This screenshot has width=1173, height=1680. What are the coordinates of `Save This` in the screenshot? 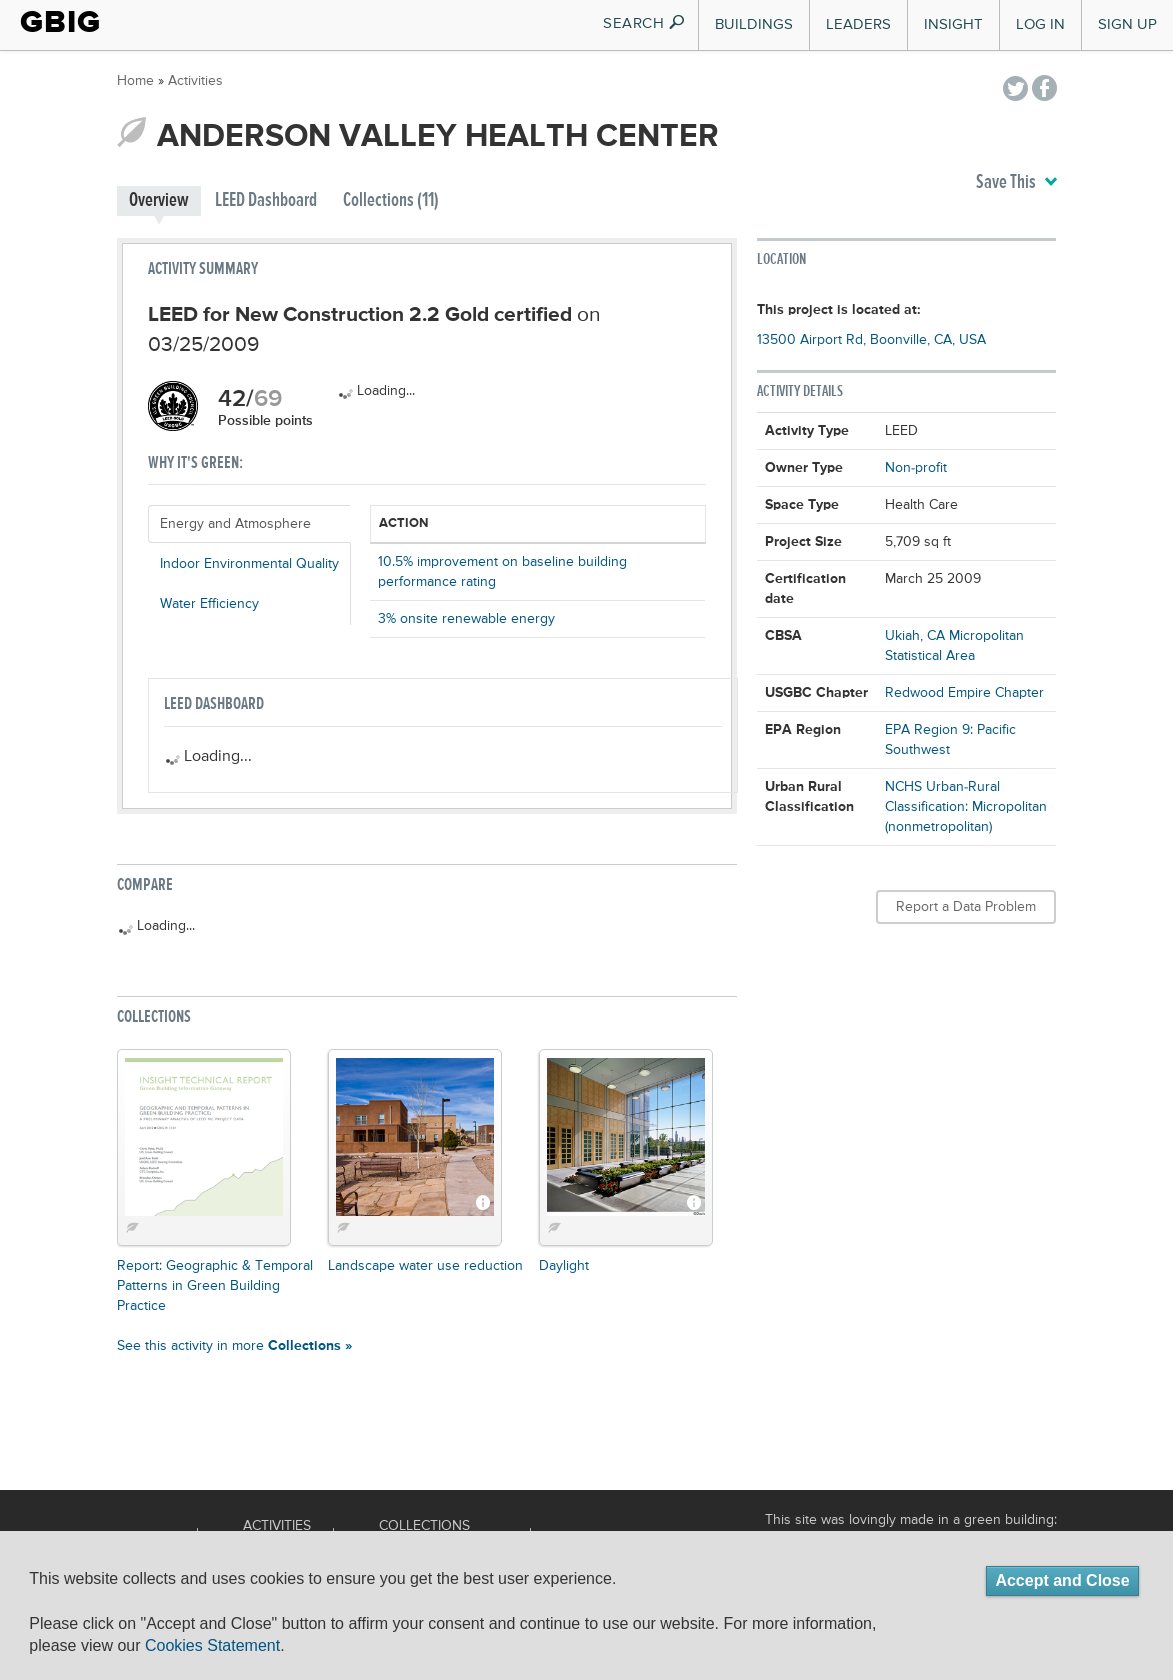 It's located at (1016, 183).